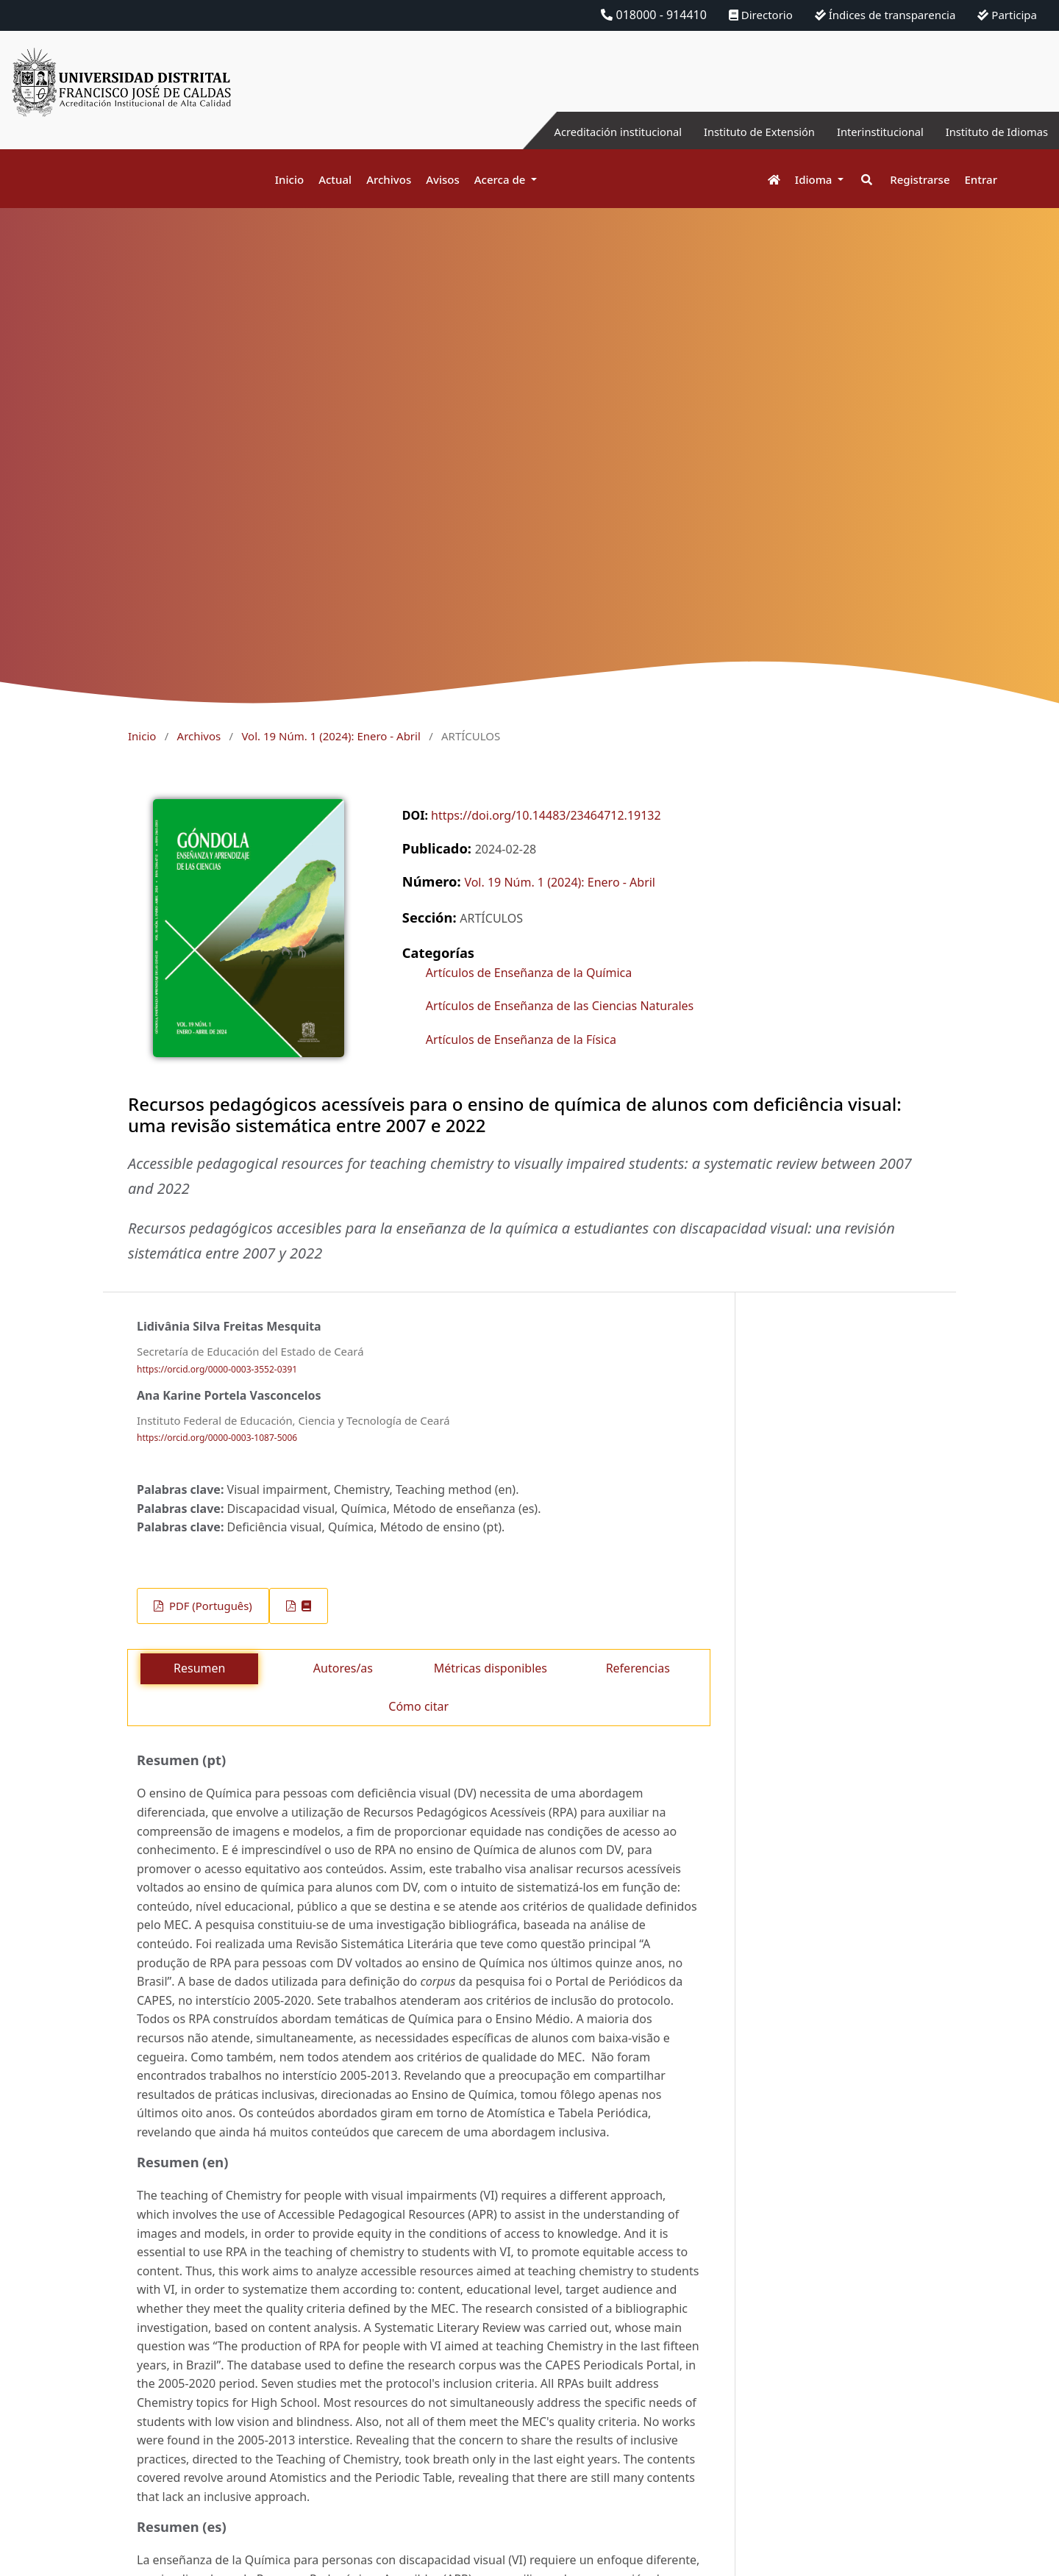 The width and height of the screenshot is (1059, 2576). What do you see at coordinates (585, 132) in the screenshot?
I see `Acreditación institucional` at bounding box center [585, 132].